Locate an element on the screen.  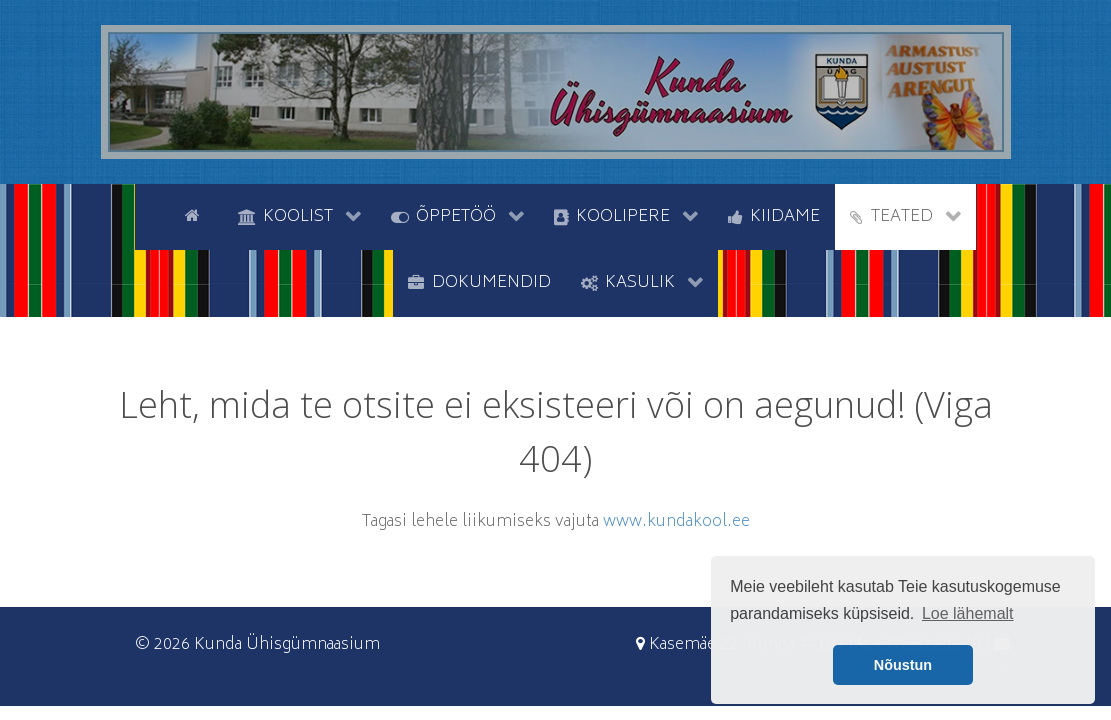
[Avaleht] is located at coordinates (196, 215).